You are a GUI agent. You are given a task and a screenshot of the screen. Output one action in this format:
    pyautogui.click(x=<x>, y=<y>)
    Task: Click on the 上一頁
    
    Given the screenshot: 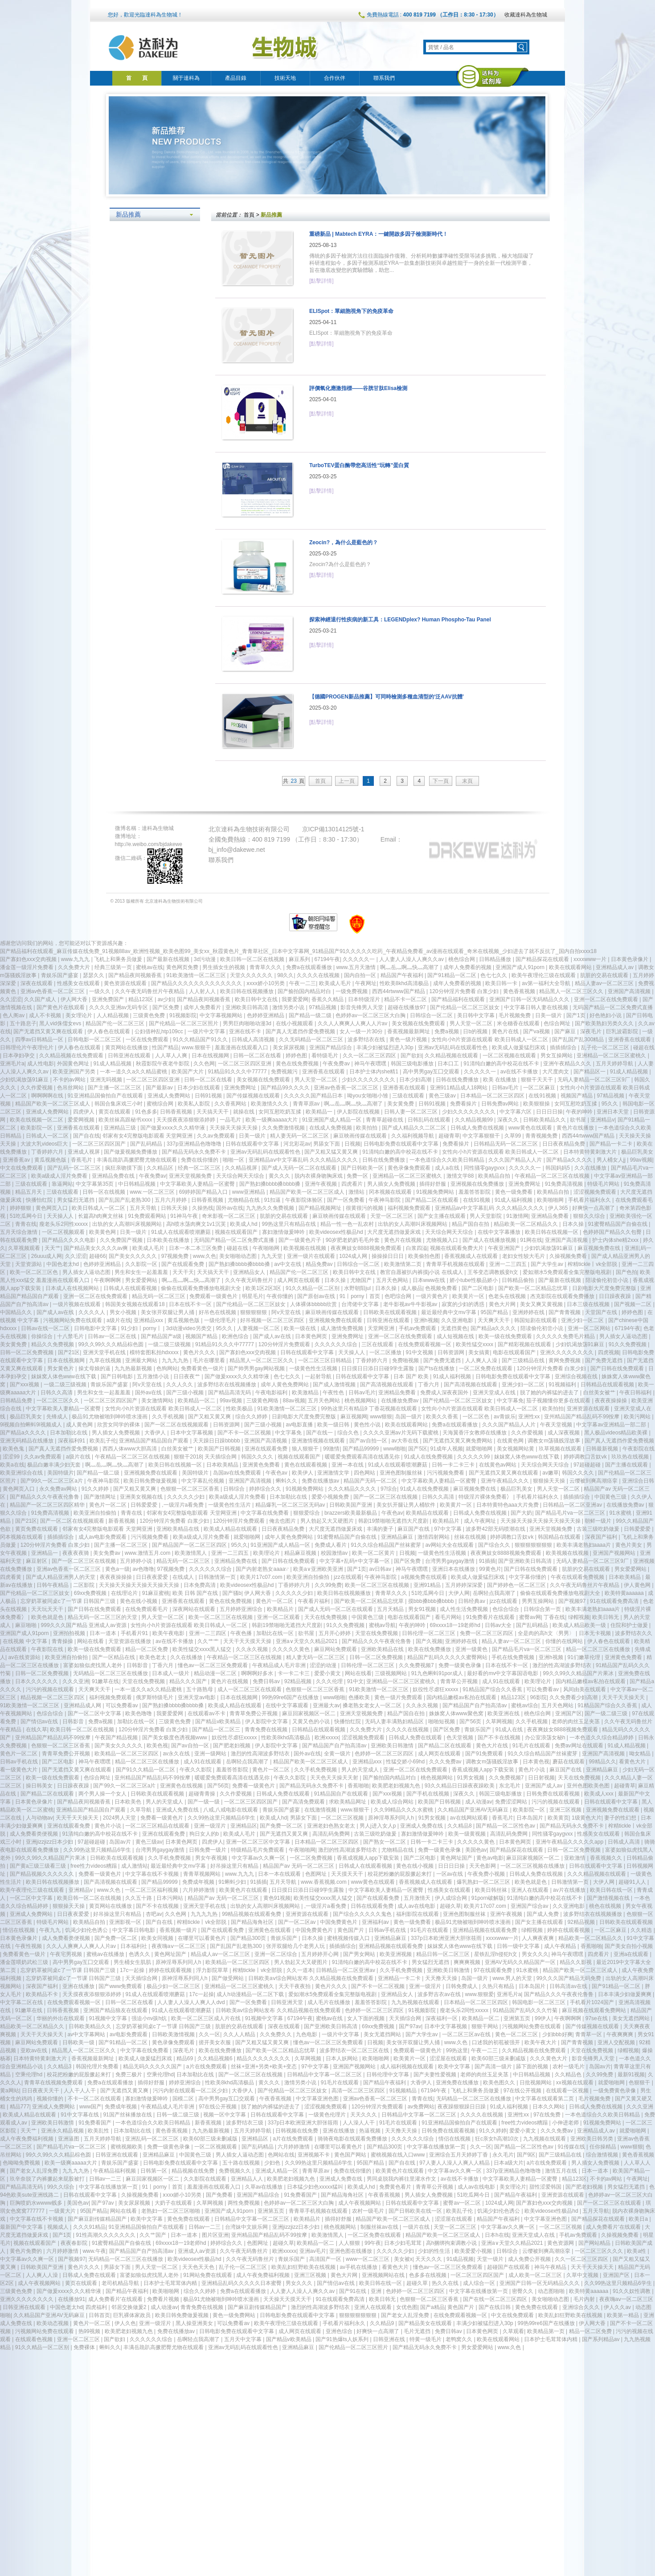 What is the action you would take?
    pyautogui.click(x=347, y=781)
    